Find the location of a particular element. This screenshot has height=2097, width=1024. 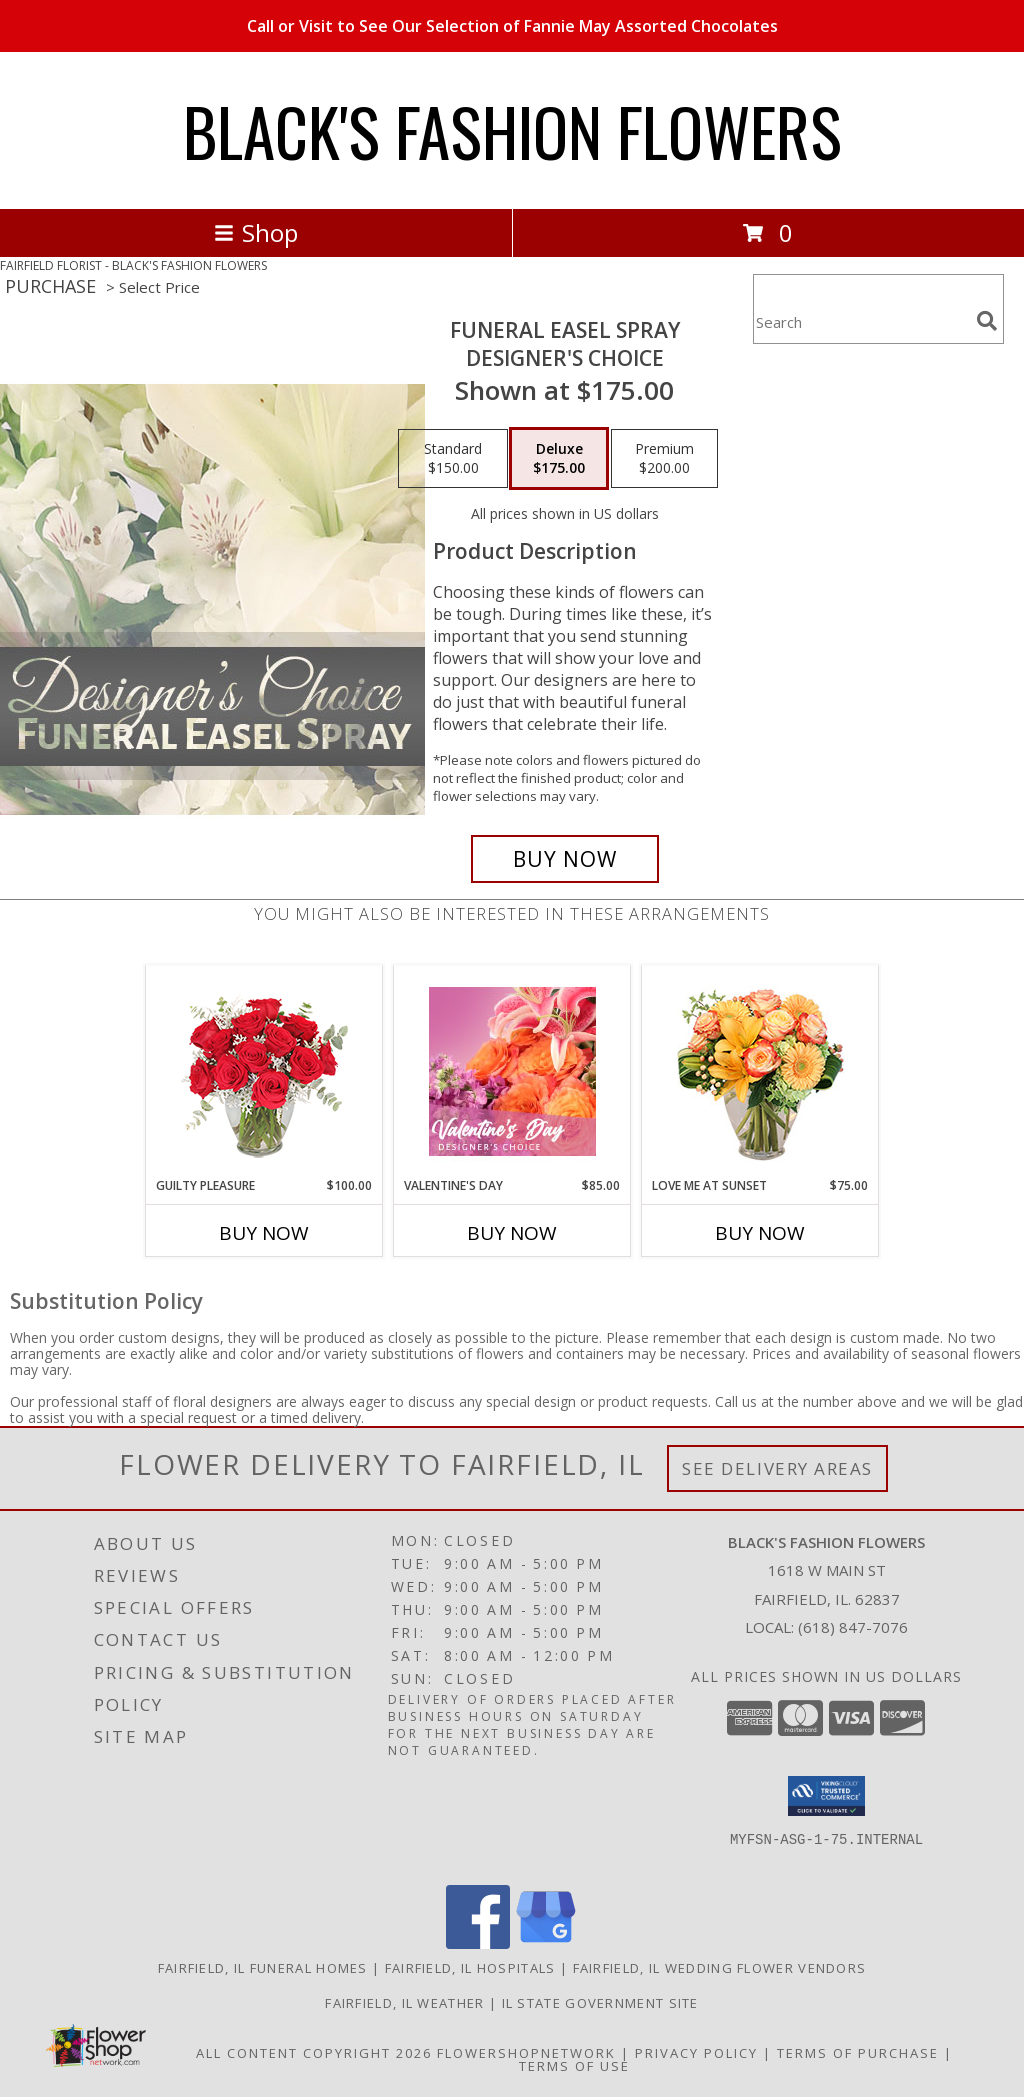

[Select pricing $200.00 for premium Designer's Choice] is located at coordinates (664, 459).